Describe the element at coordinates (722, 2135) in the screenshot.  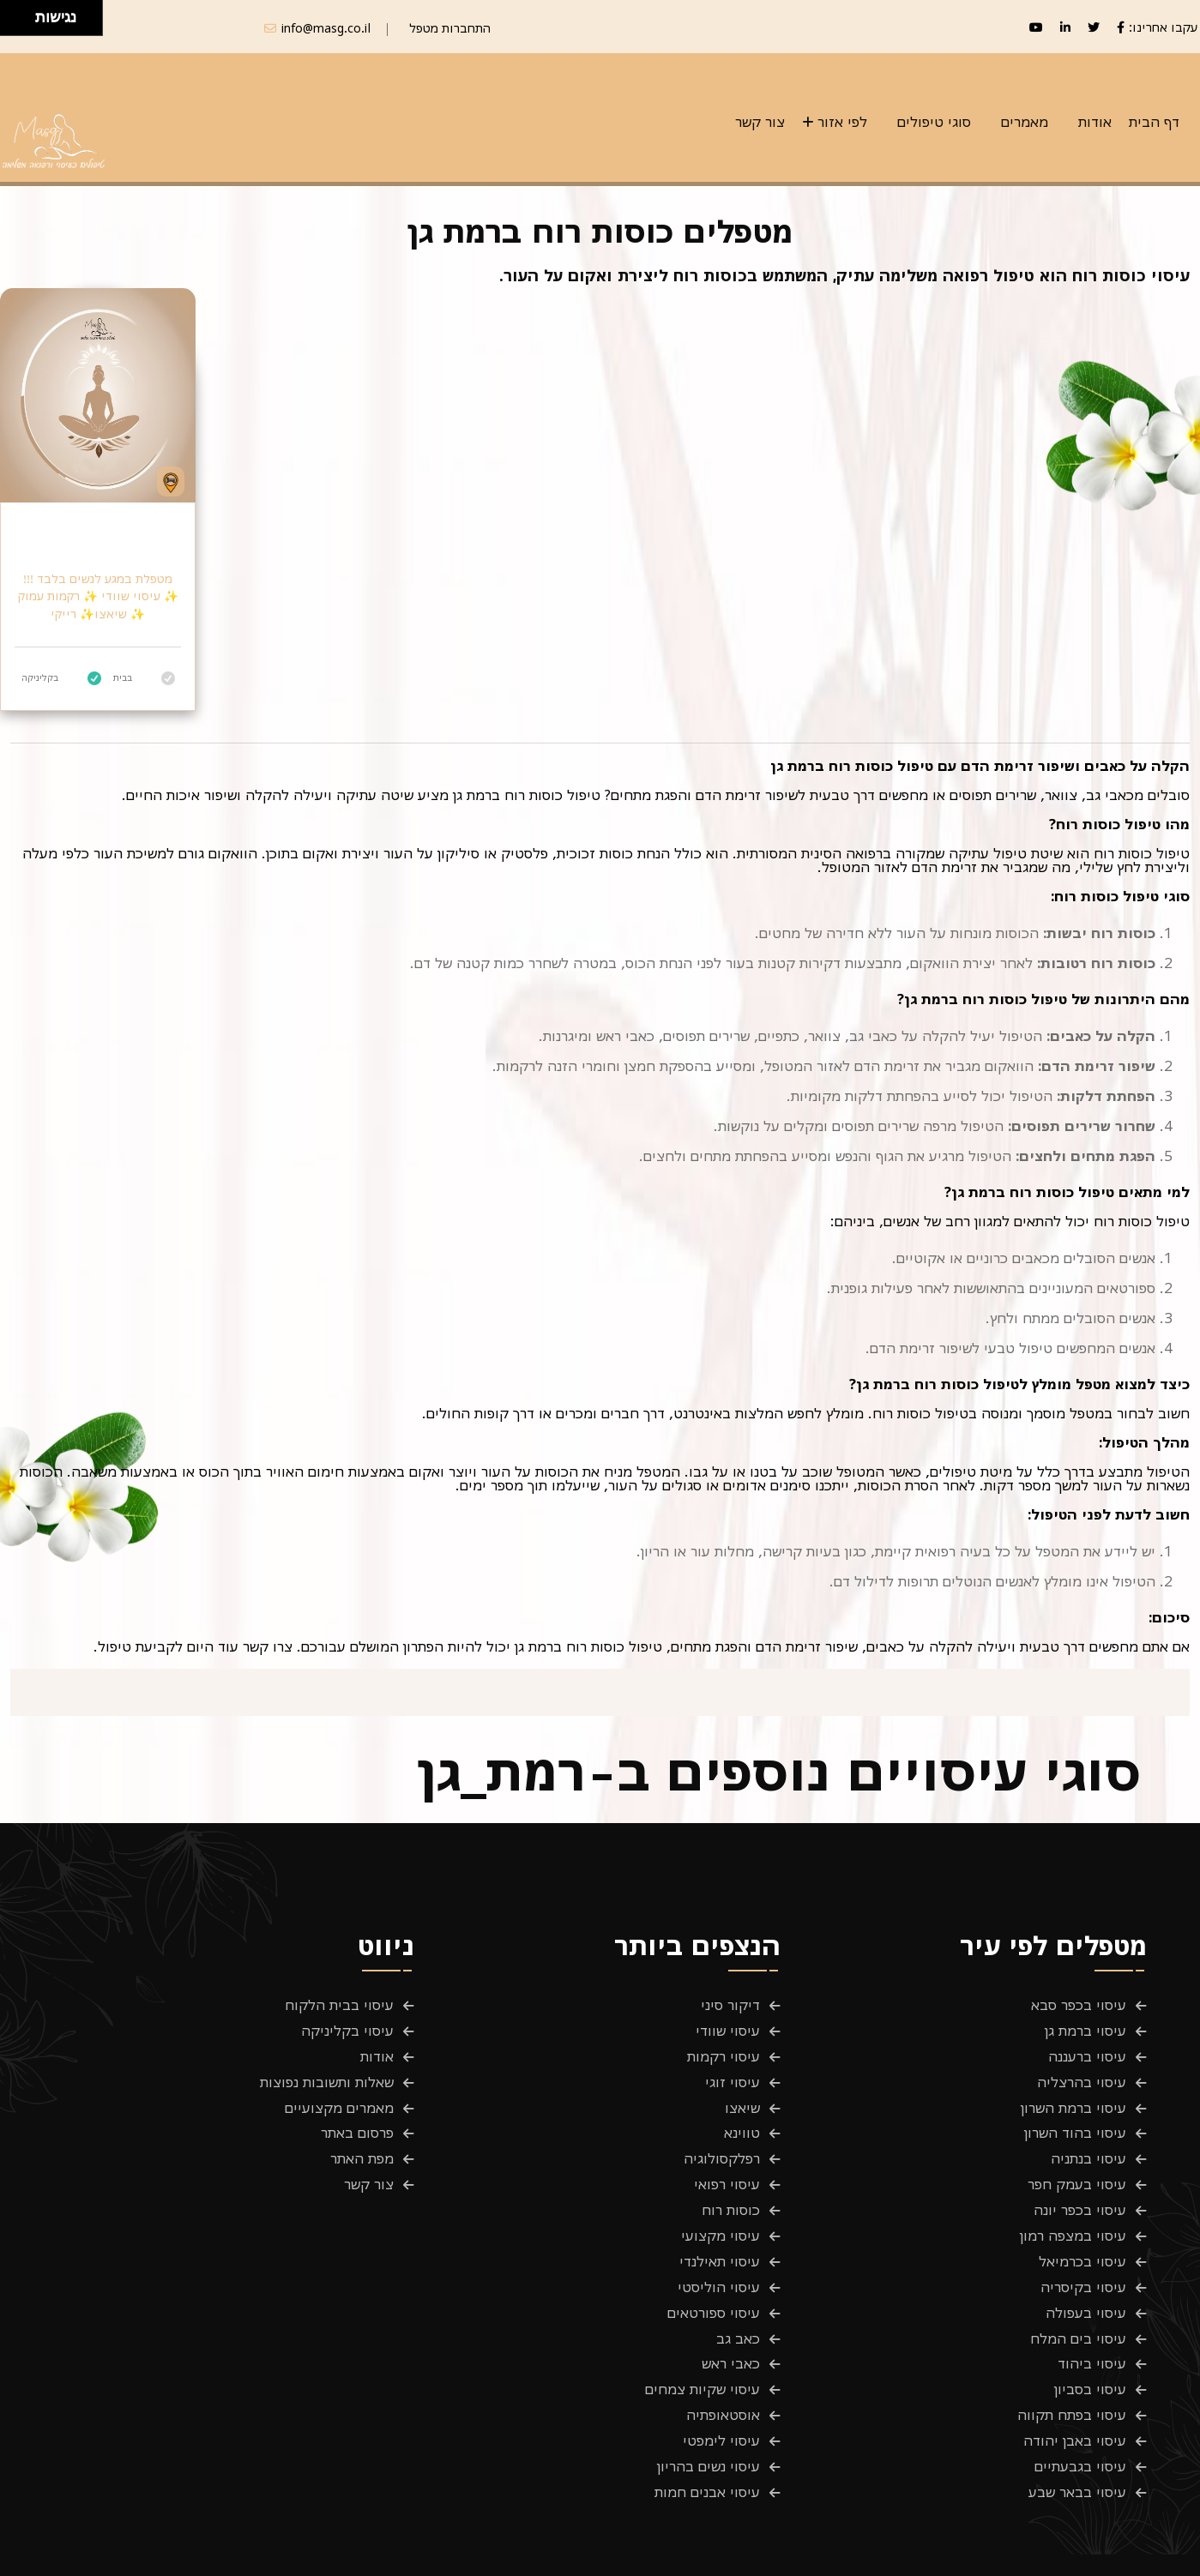
I see `רפלקסולוגיה` at that location.